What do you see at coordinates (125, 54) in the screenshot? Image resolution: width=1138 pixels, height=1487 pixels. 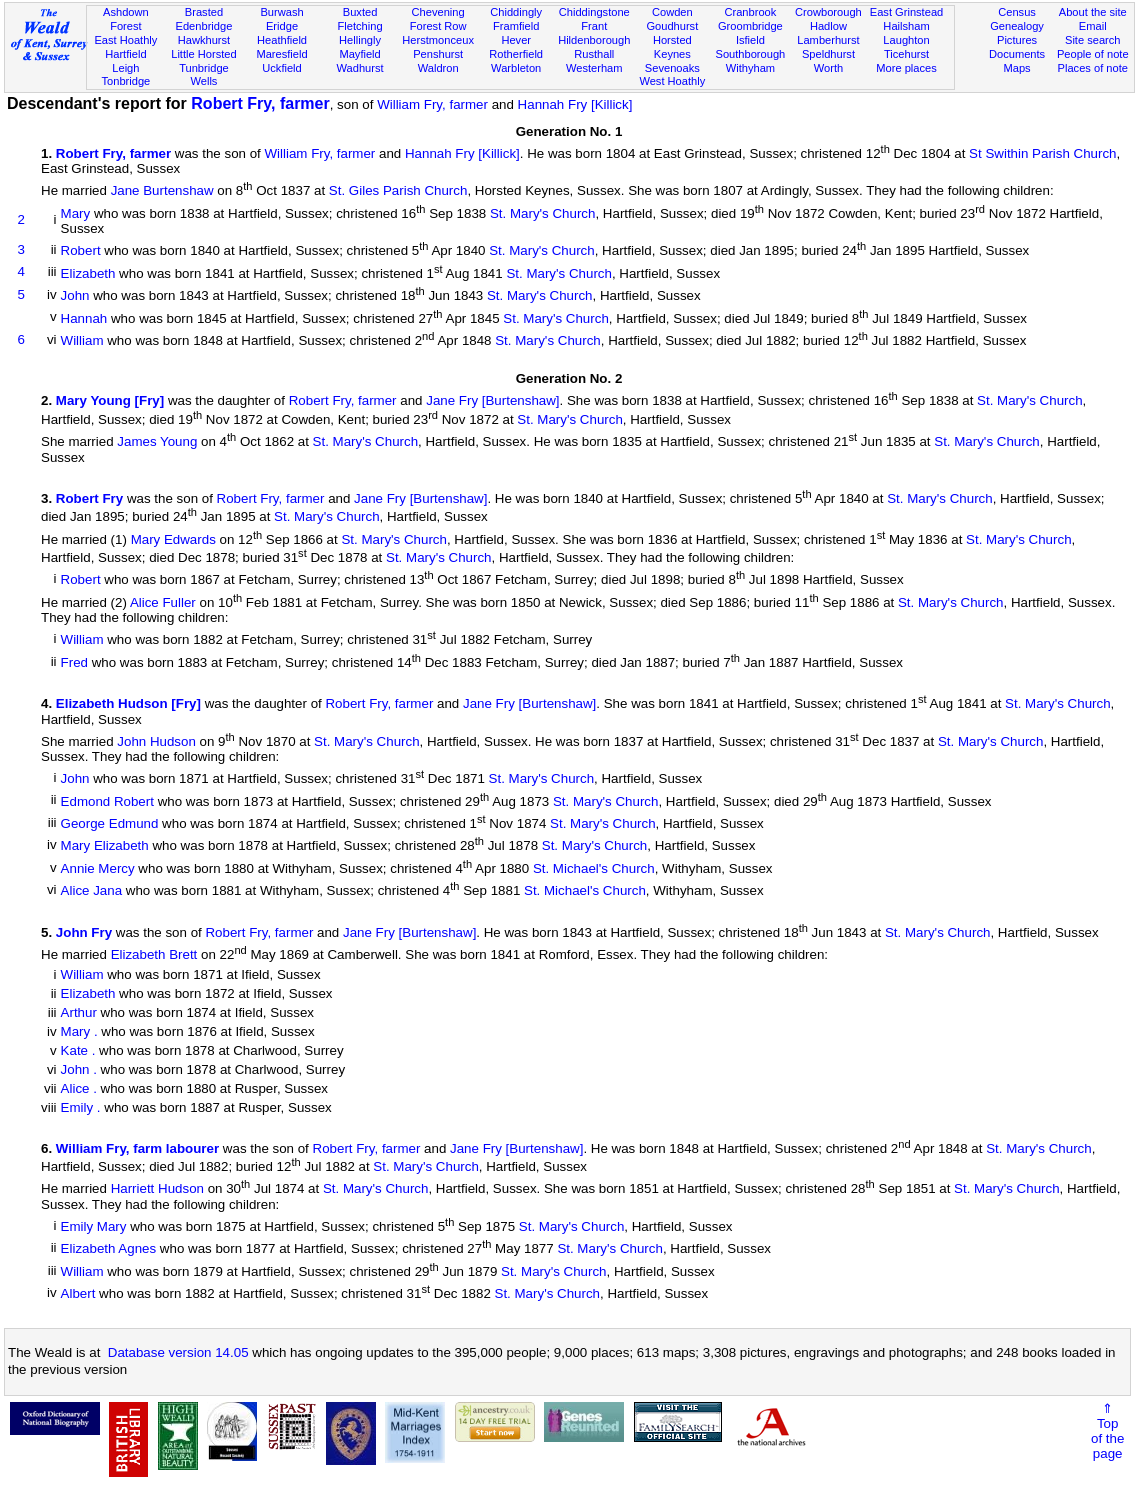 I see `Hartfield` at bounding box center [125, 54].